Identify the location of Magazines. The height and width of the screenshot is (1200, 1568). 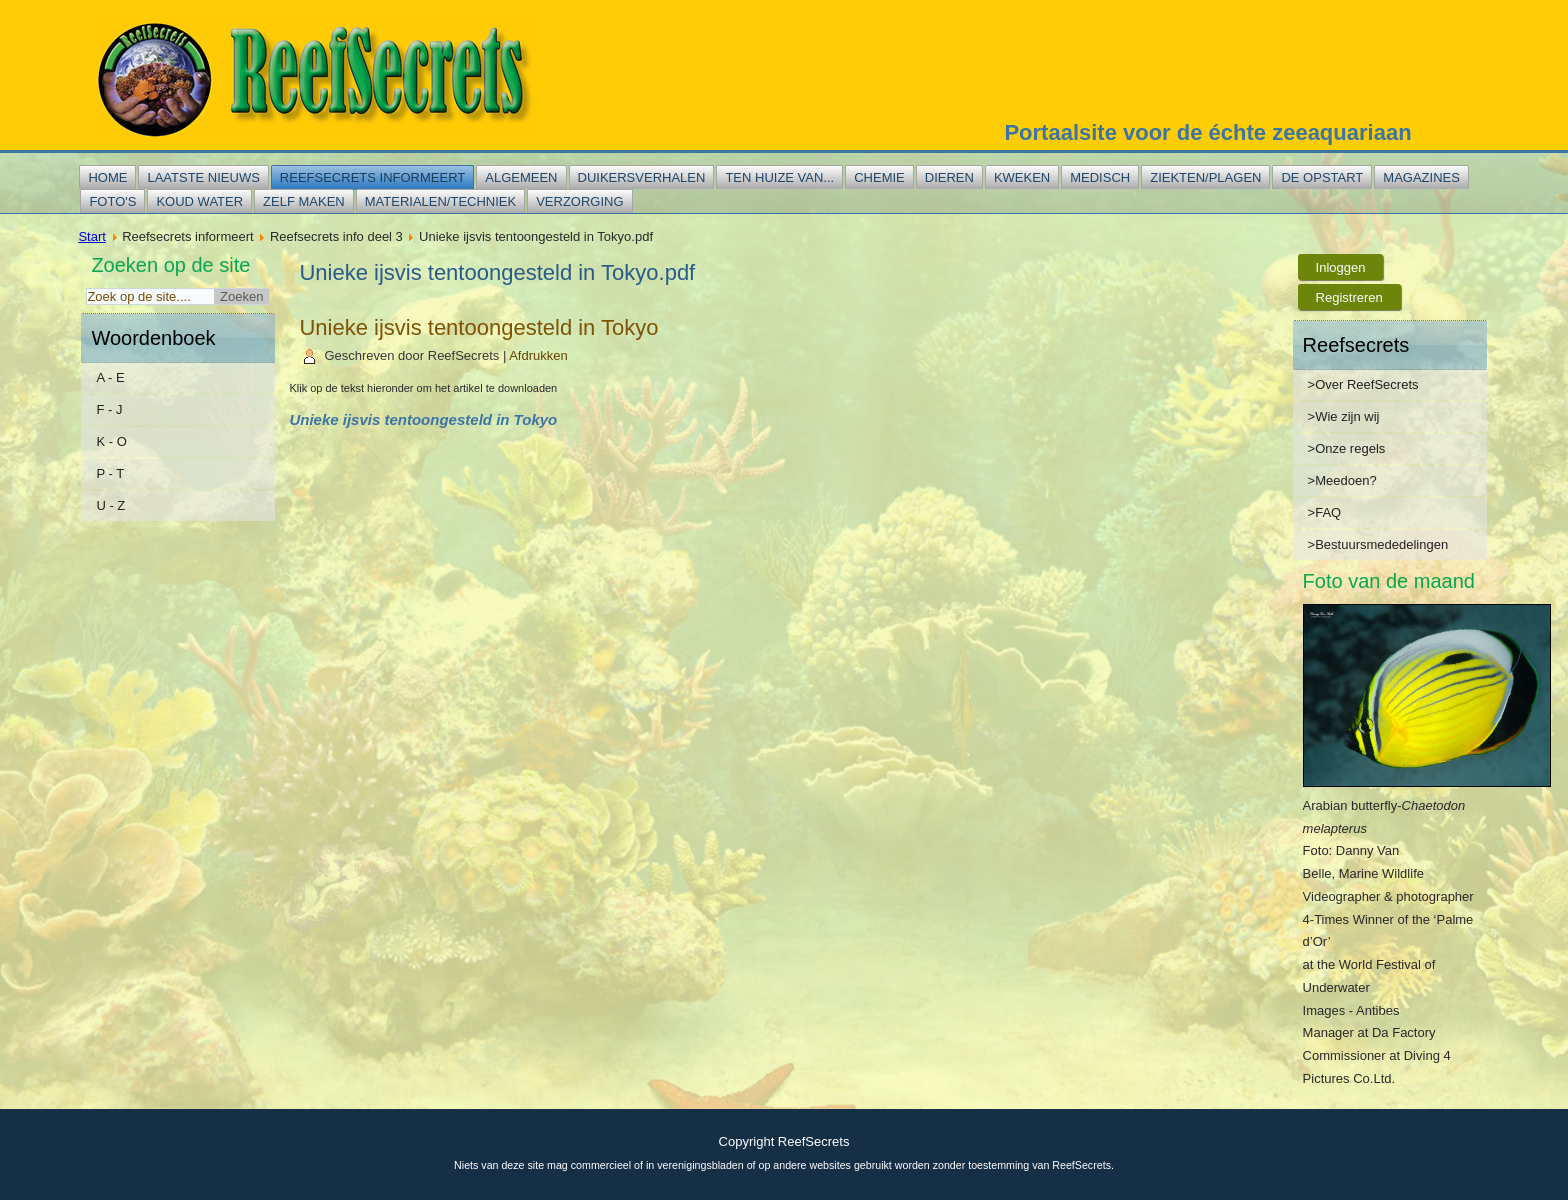
(1421, 177).